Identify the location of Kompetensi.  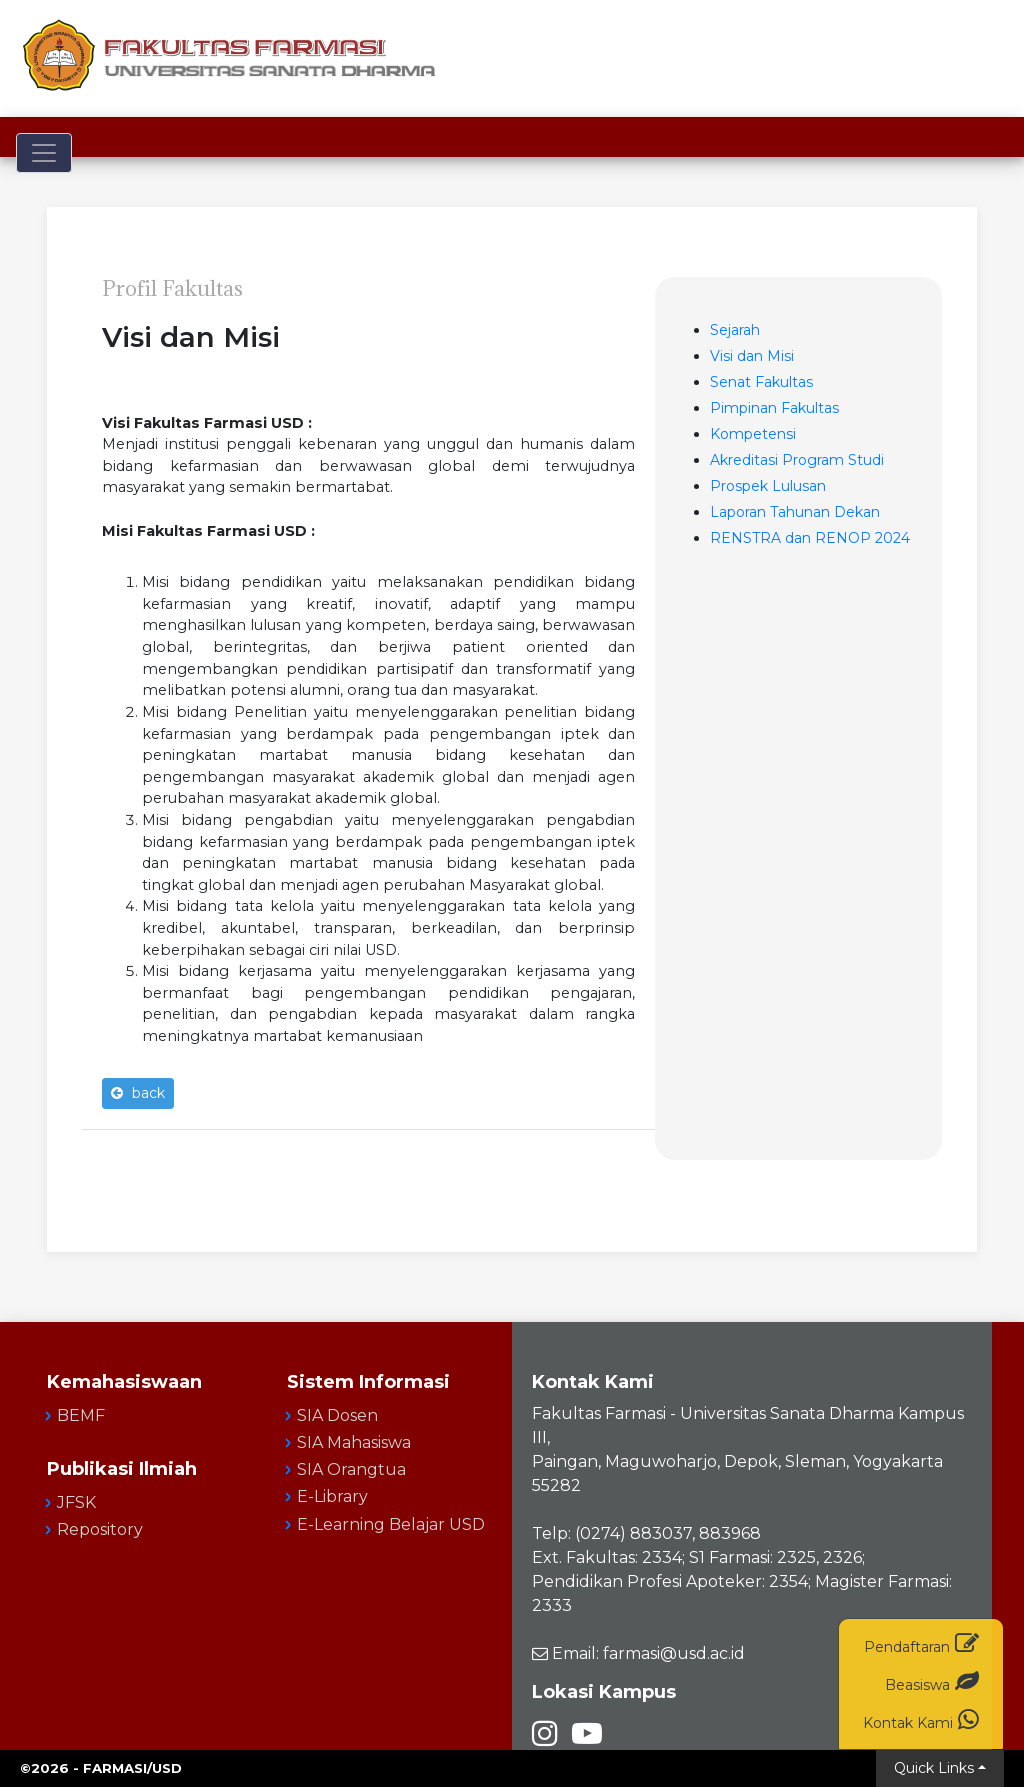
(753, 434).